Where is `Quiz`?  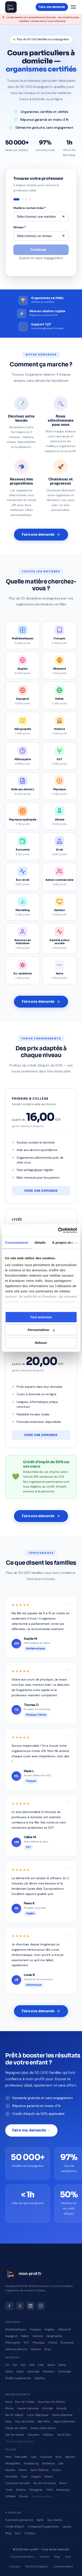 Quiz is located at coordinates (17, 2533).